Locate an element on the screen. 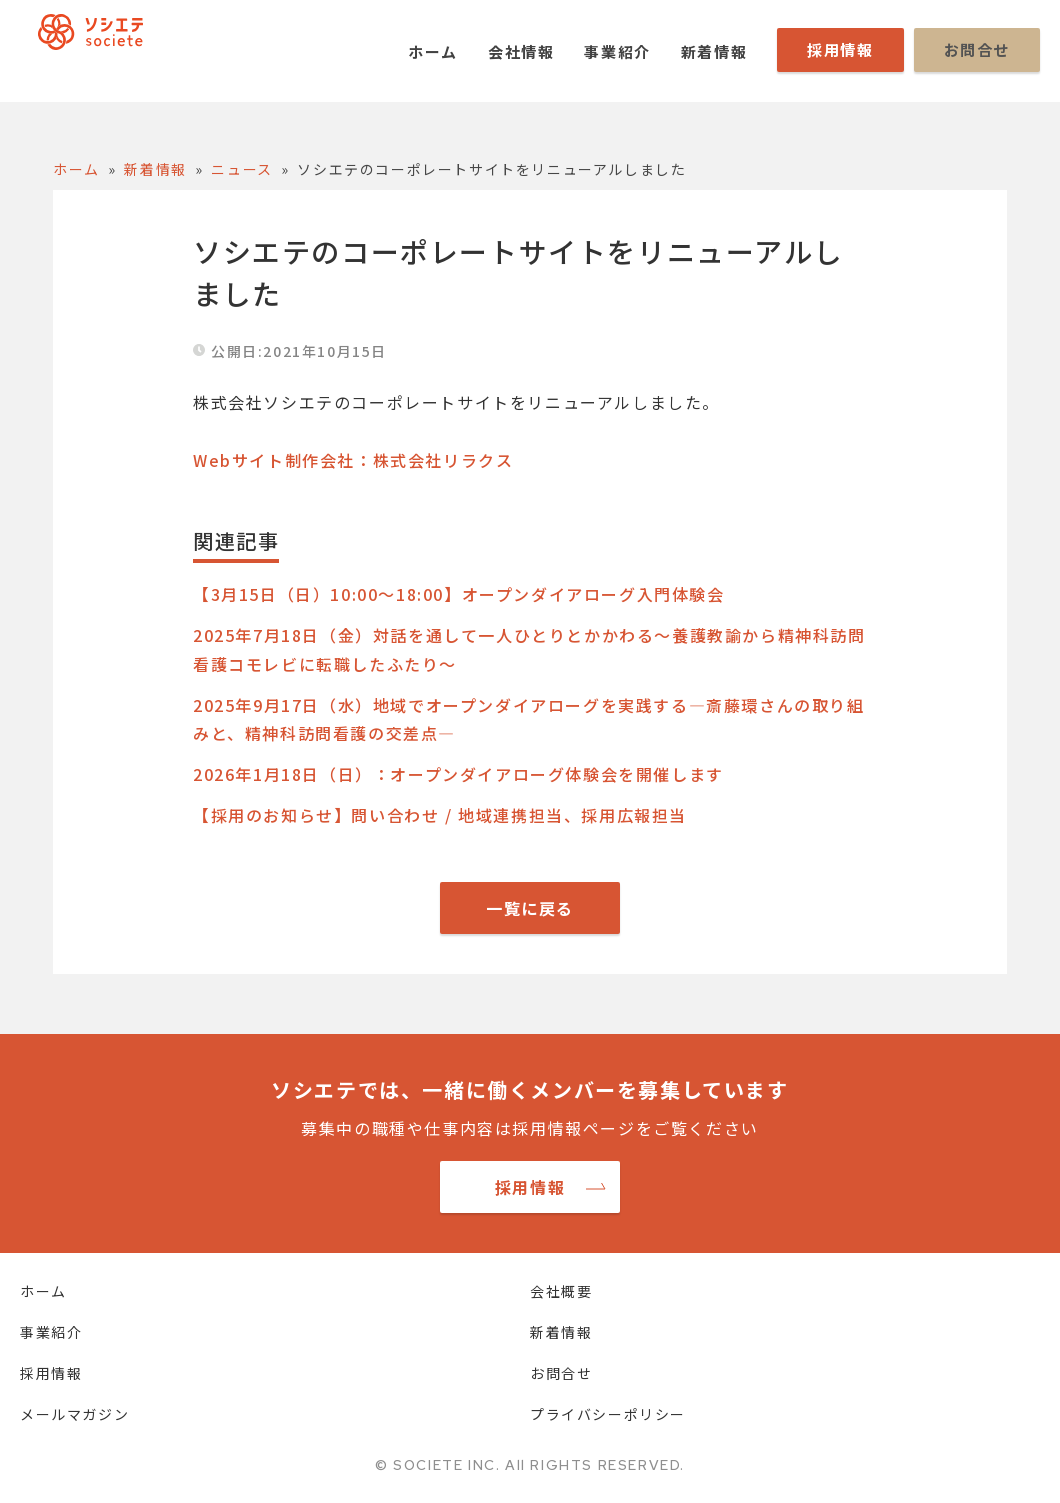 The height and width of the screenshot is (1503, 1060). 新着情報 is located at coordinates (714, 51).